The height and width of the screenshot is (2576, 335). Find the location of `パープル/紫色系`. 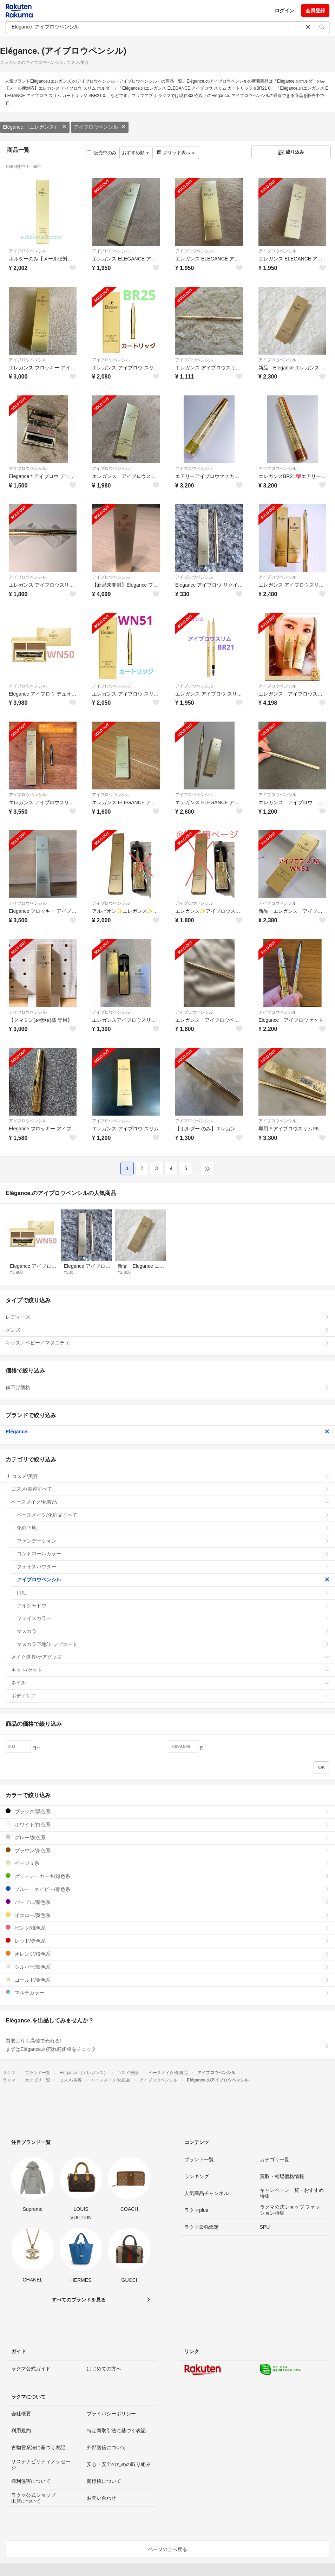

パープル/紫色系 is located at coordinates (167, 1902).